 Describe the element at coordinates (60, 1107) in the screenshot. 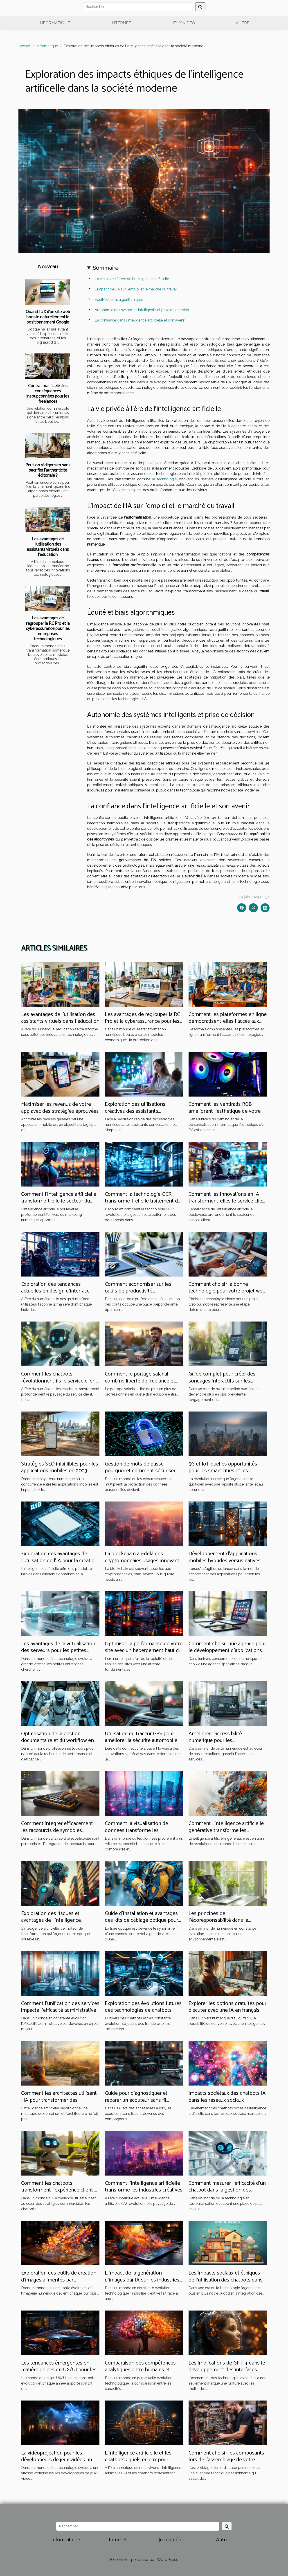

I see `Maximiser les revenus de votre app avec des stratégies éprouvées` at that location.